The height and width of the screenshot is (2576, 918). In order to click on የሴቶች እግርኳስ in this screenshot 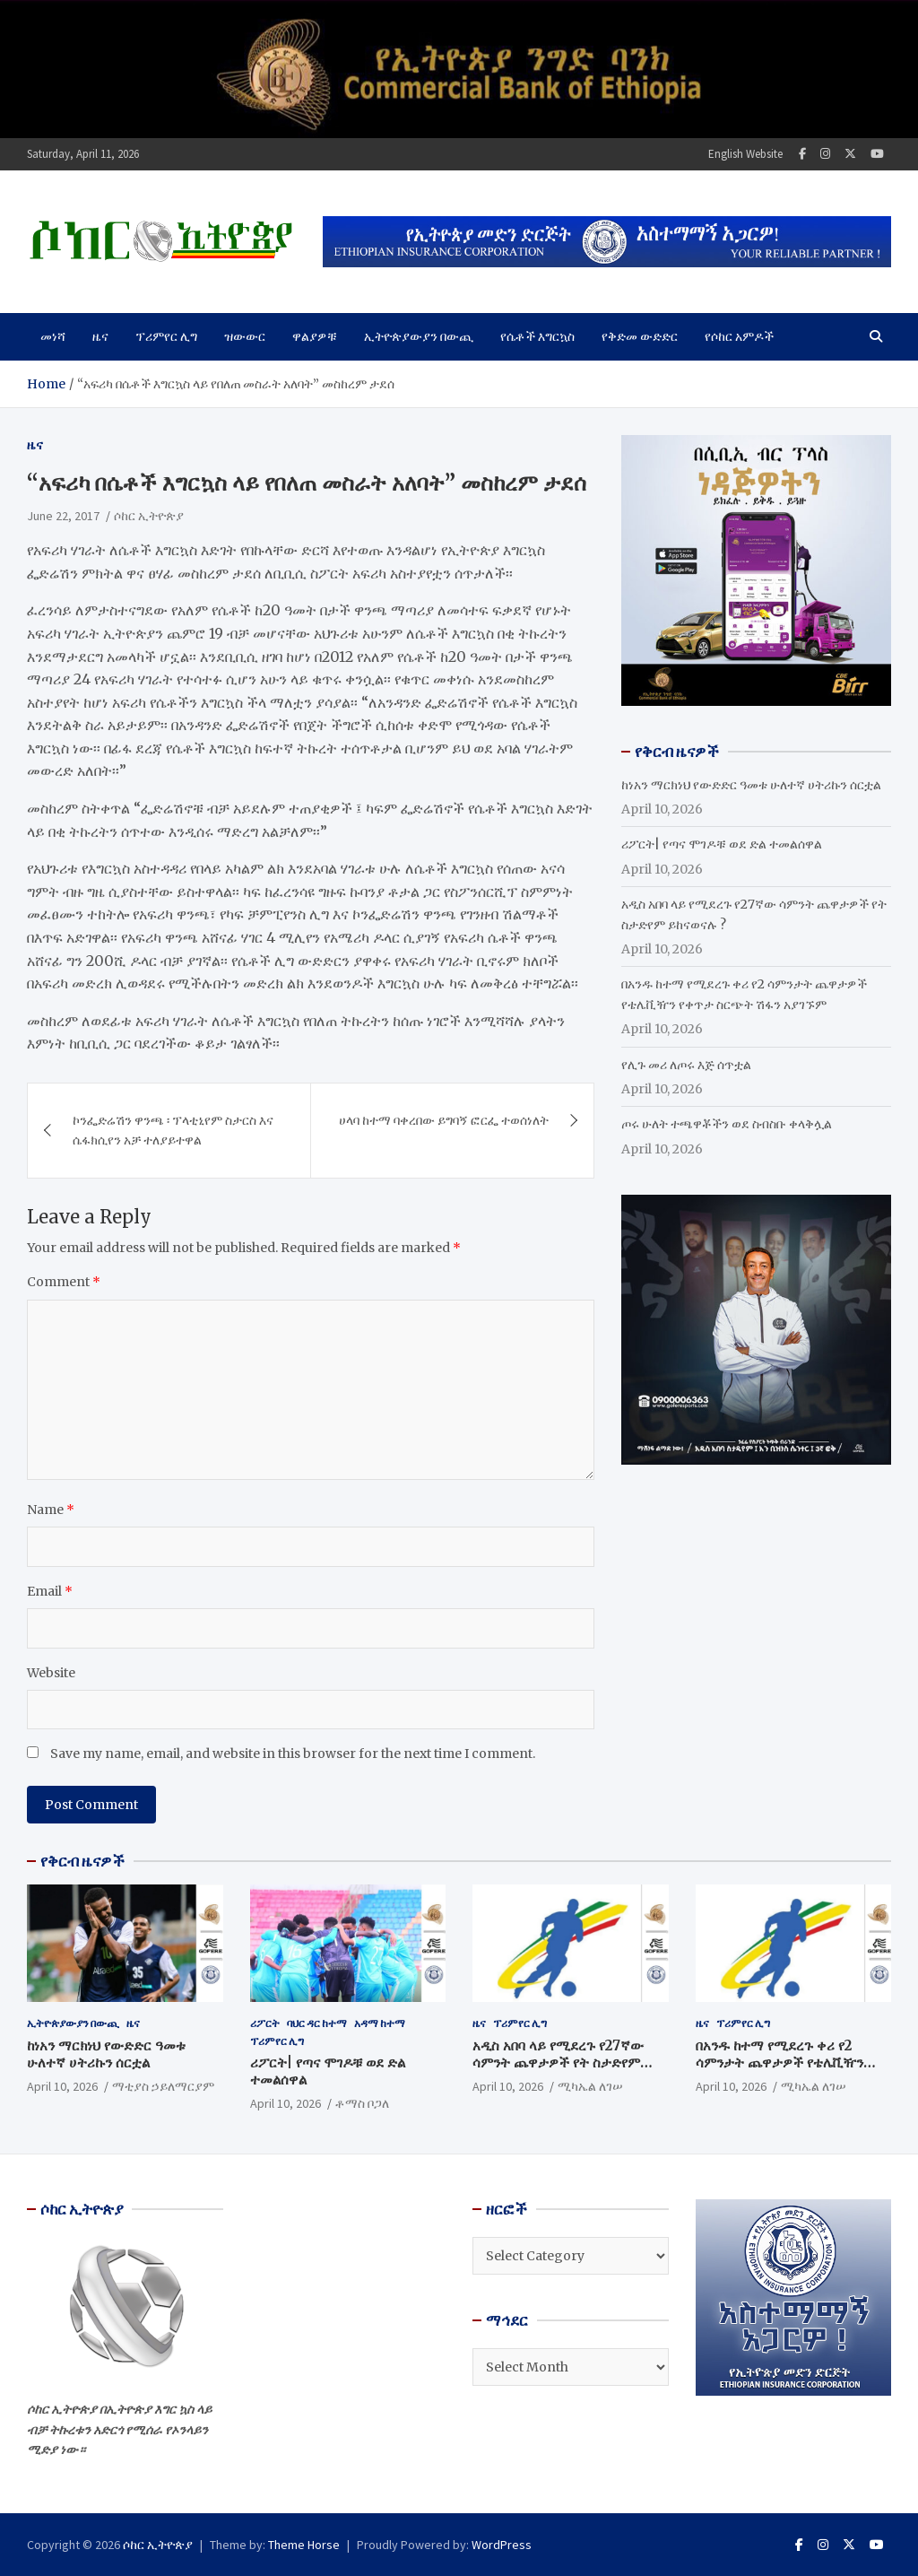, I will do `click(537, 336)`.